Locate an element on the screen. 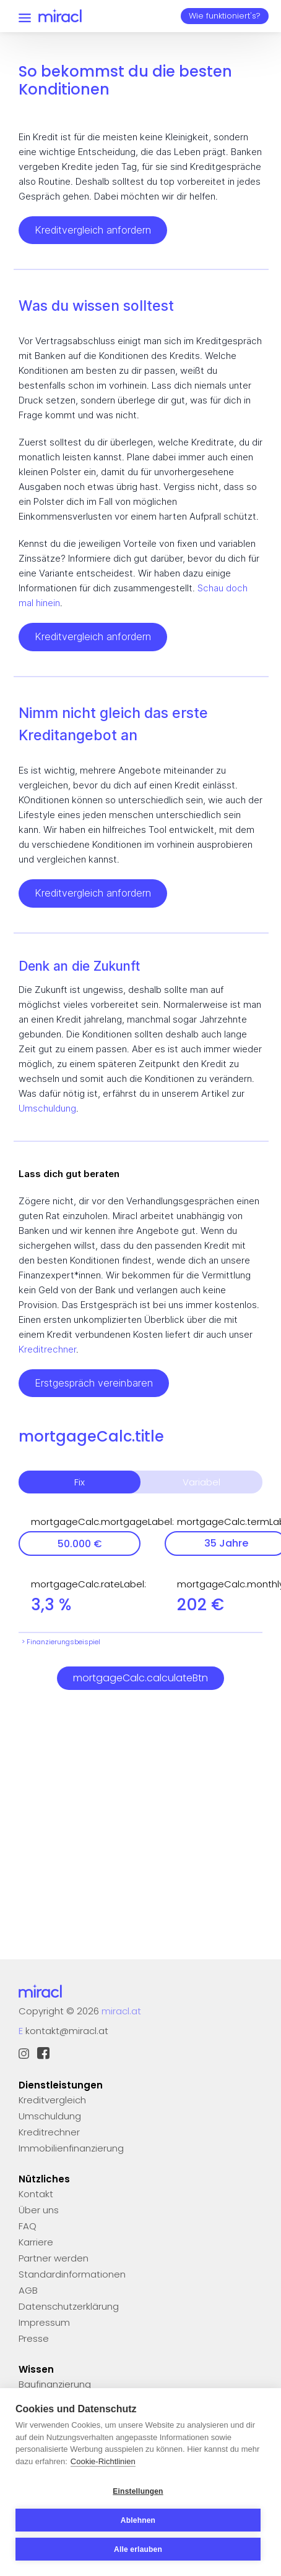 The height and width of the screenshot is (2576, 281). Presse is located at coordinates (34, 2338).